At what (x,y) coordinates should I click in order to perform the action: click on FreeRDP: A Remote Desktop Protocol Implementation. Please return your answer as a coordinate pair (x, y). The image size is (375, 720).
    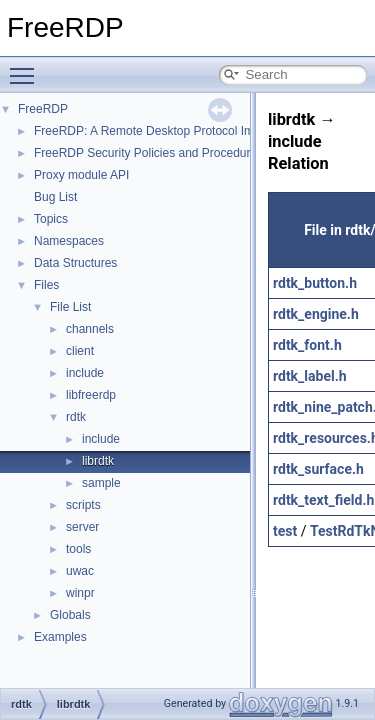
    Looking at the image, I should click on (178, 131).